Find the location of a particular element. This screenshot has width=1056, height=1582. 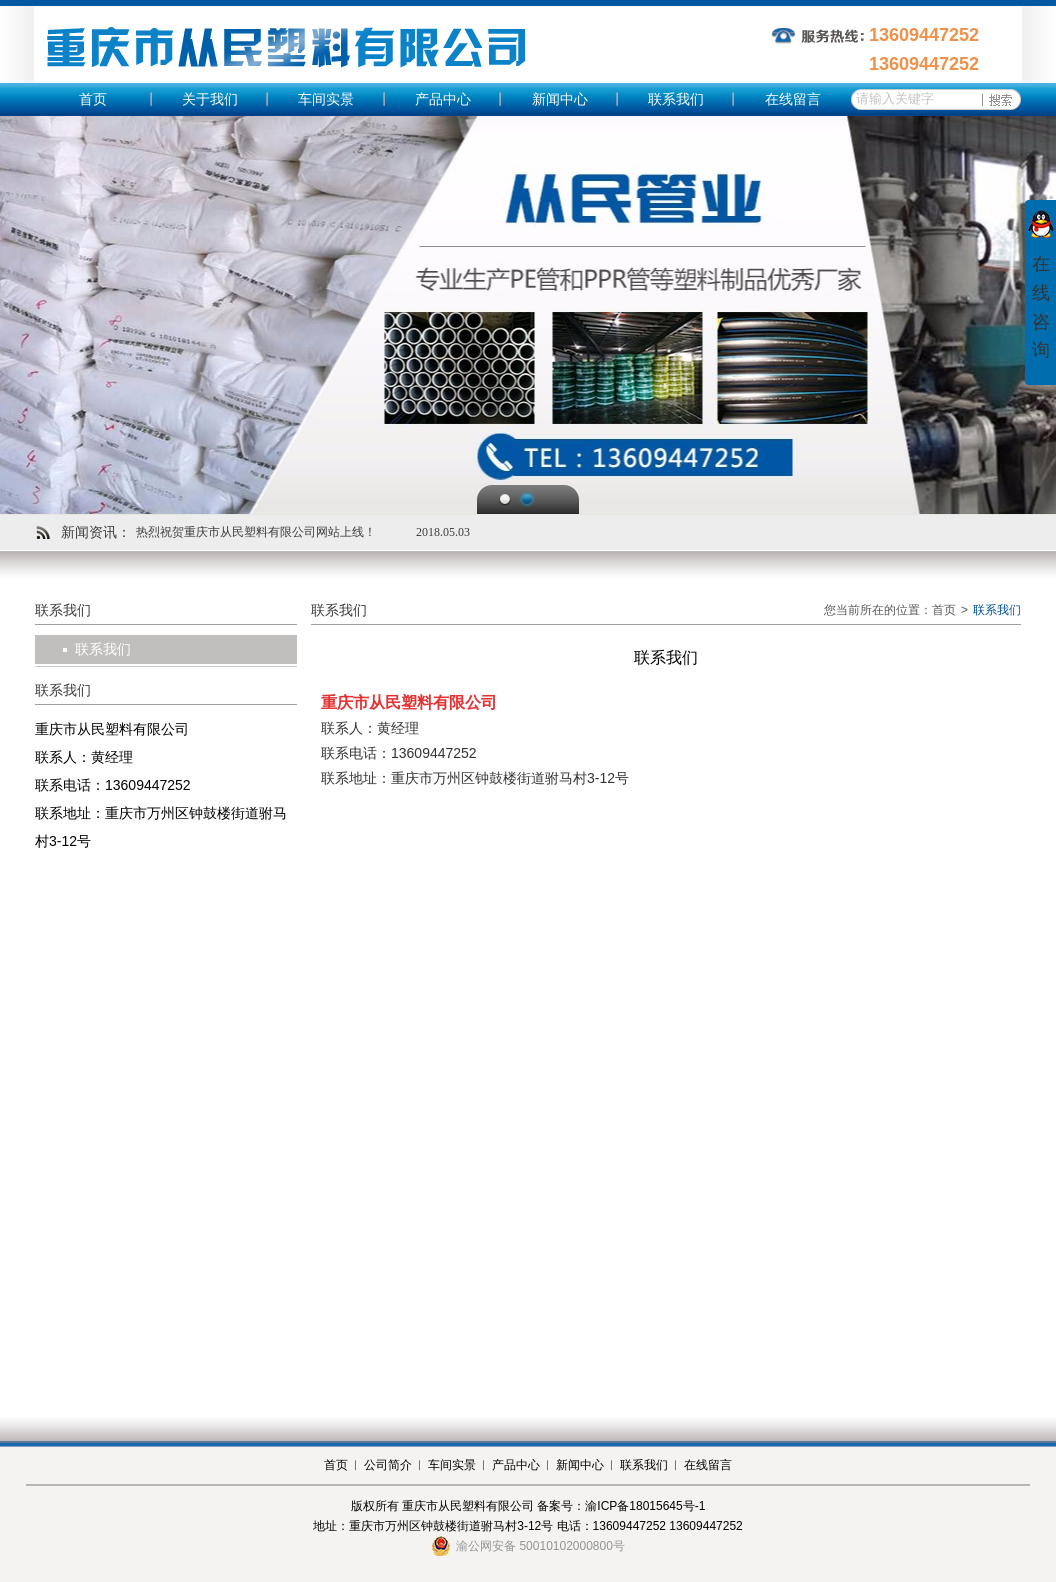

渝ICP备18015645号-1 is located at coordinates (645, 1506).